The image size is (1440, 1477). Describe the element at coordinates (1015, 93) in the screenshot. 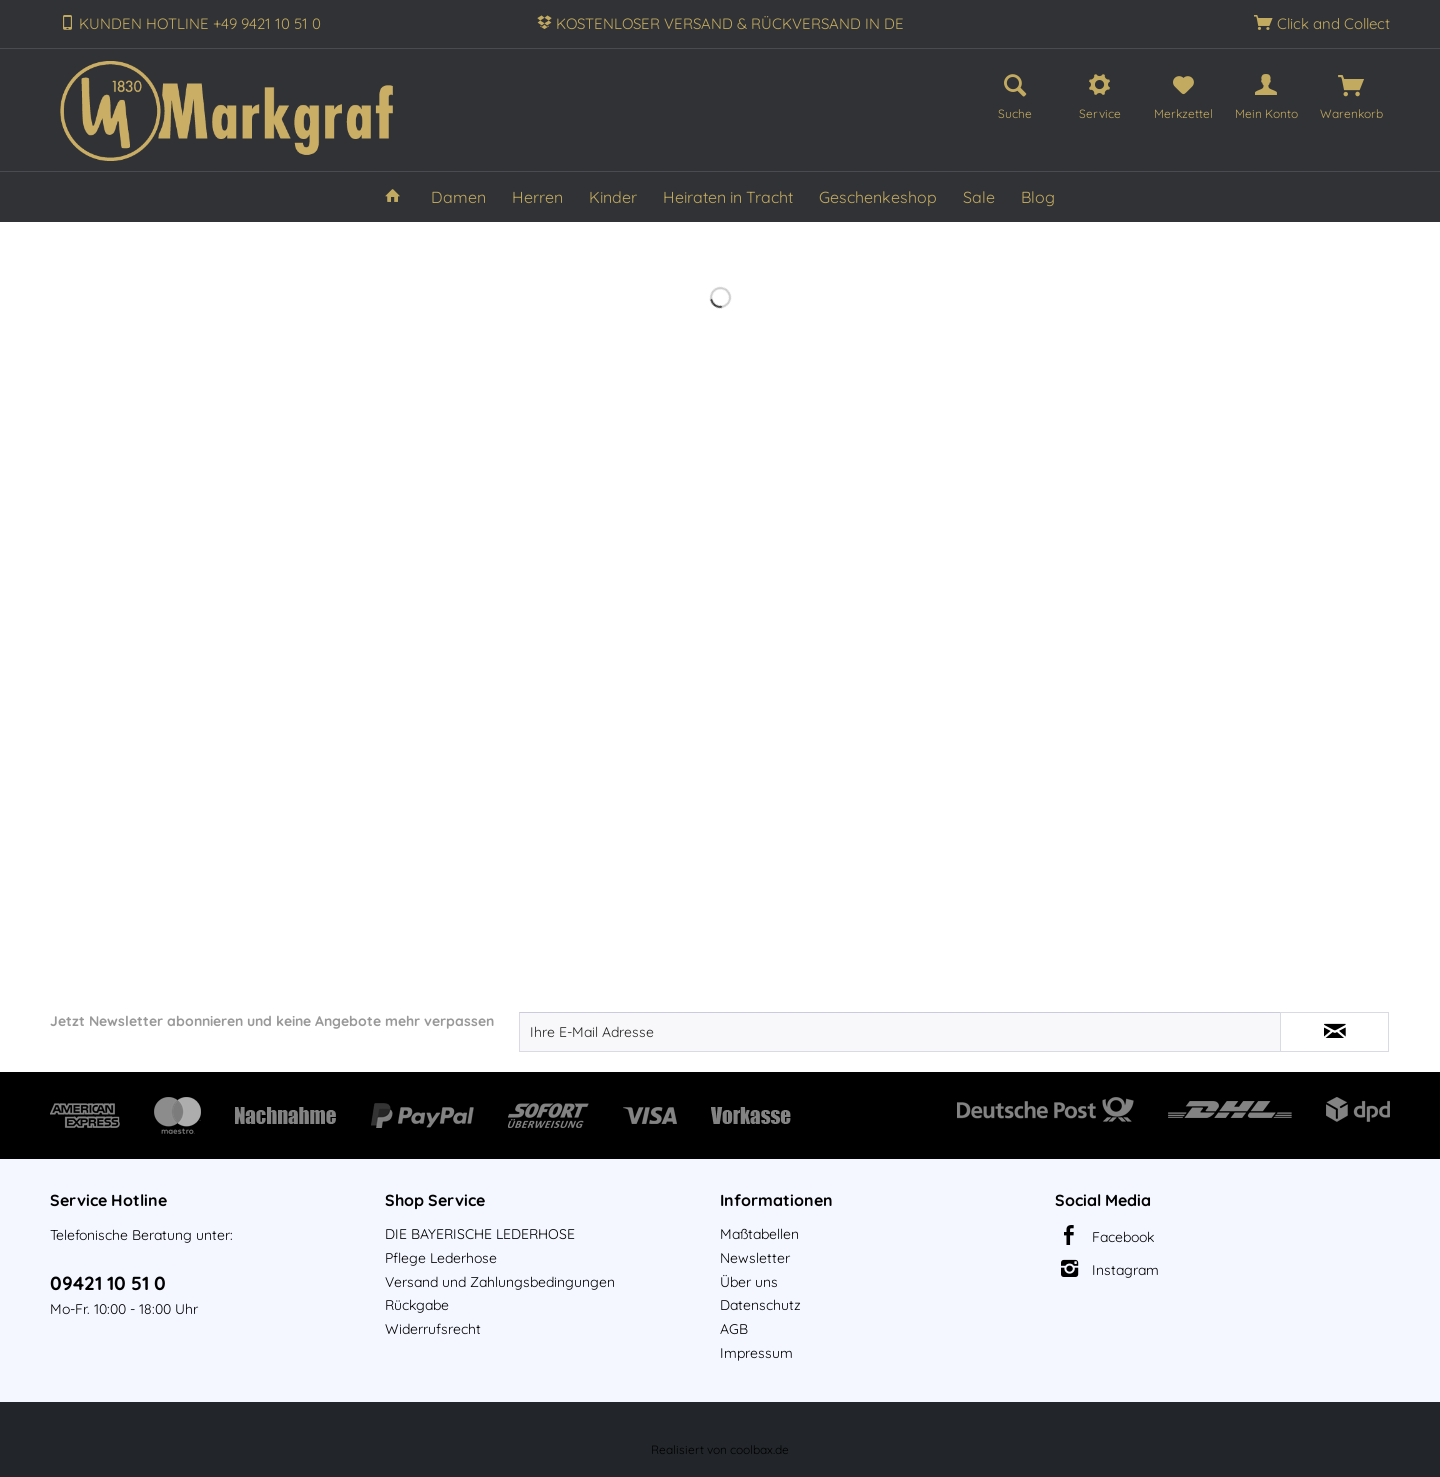

I see `[menuitem]` at that location.